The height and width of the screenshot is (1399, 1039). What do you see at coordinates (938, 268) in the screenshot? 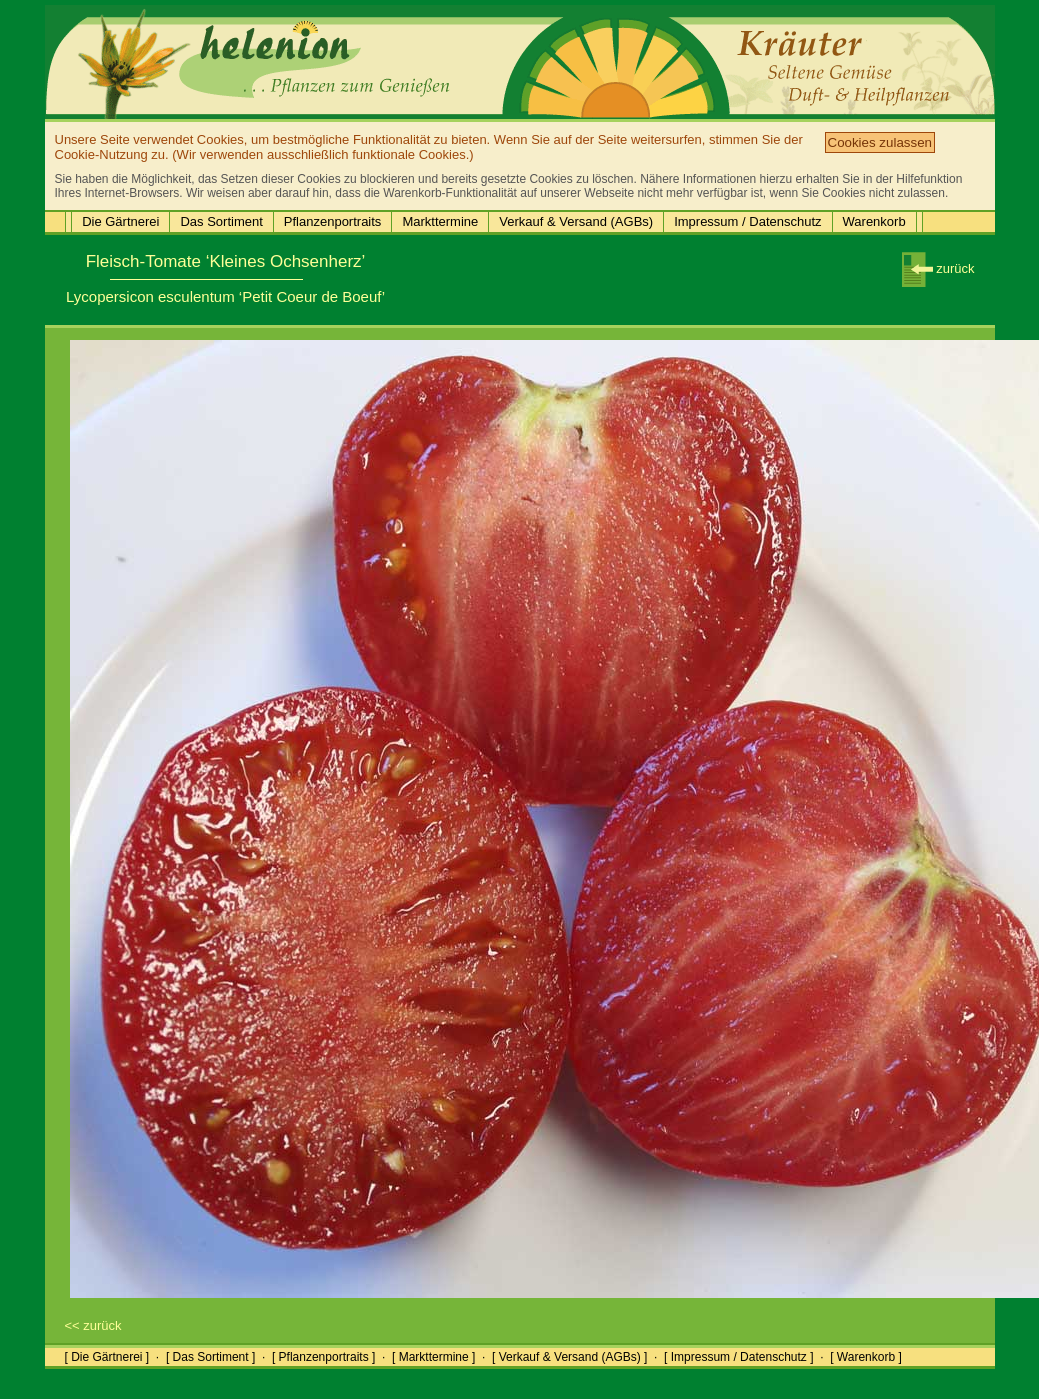
I see `zurück` at bounding box center [938, 268].